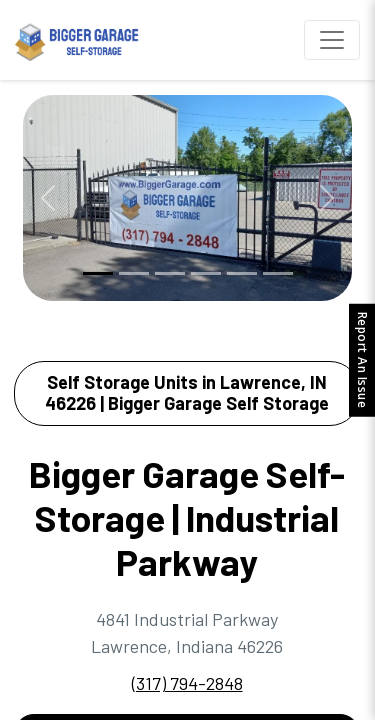 The width and height of the screenshot is (375, 720). I want to click on (317) 794-2848, so click(187, 683).